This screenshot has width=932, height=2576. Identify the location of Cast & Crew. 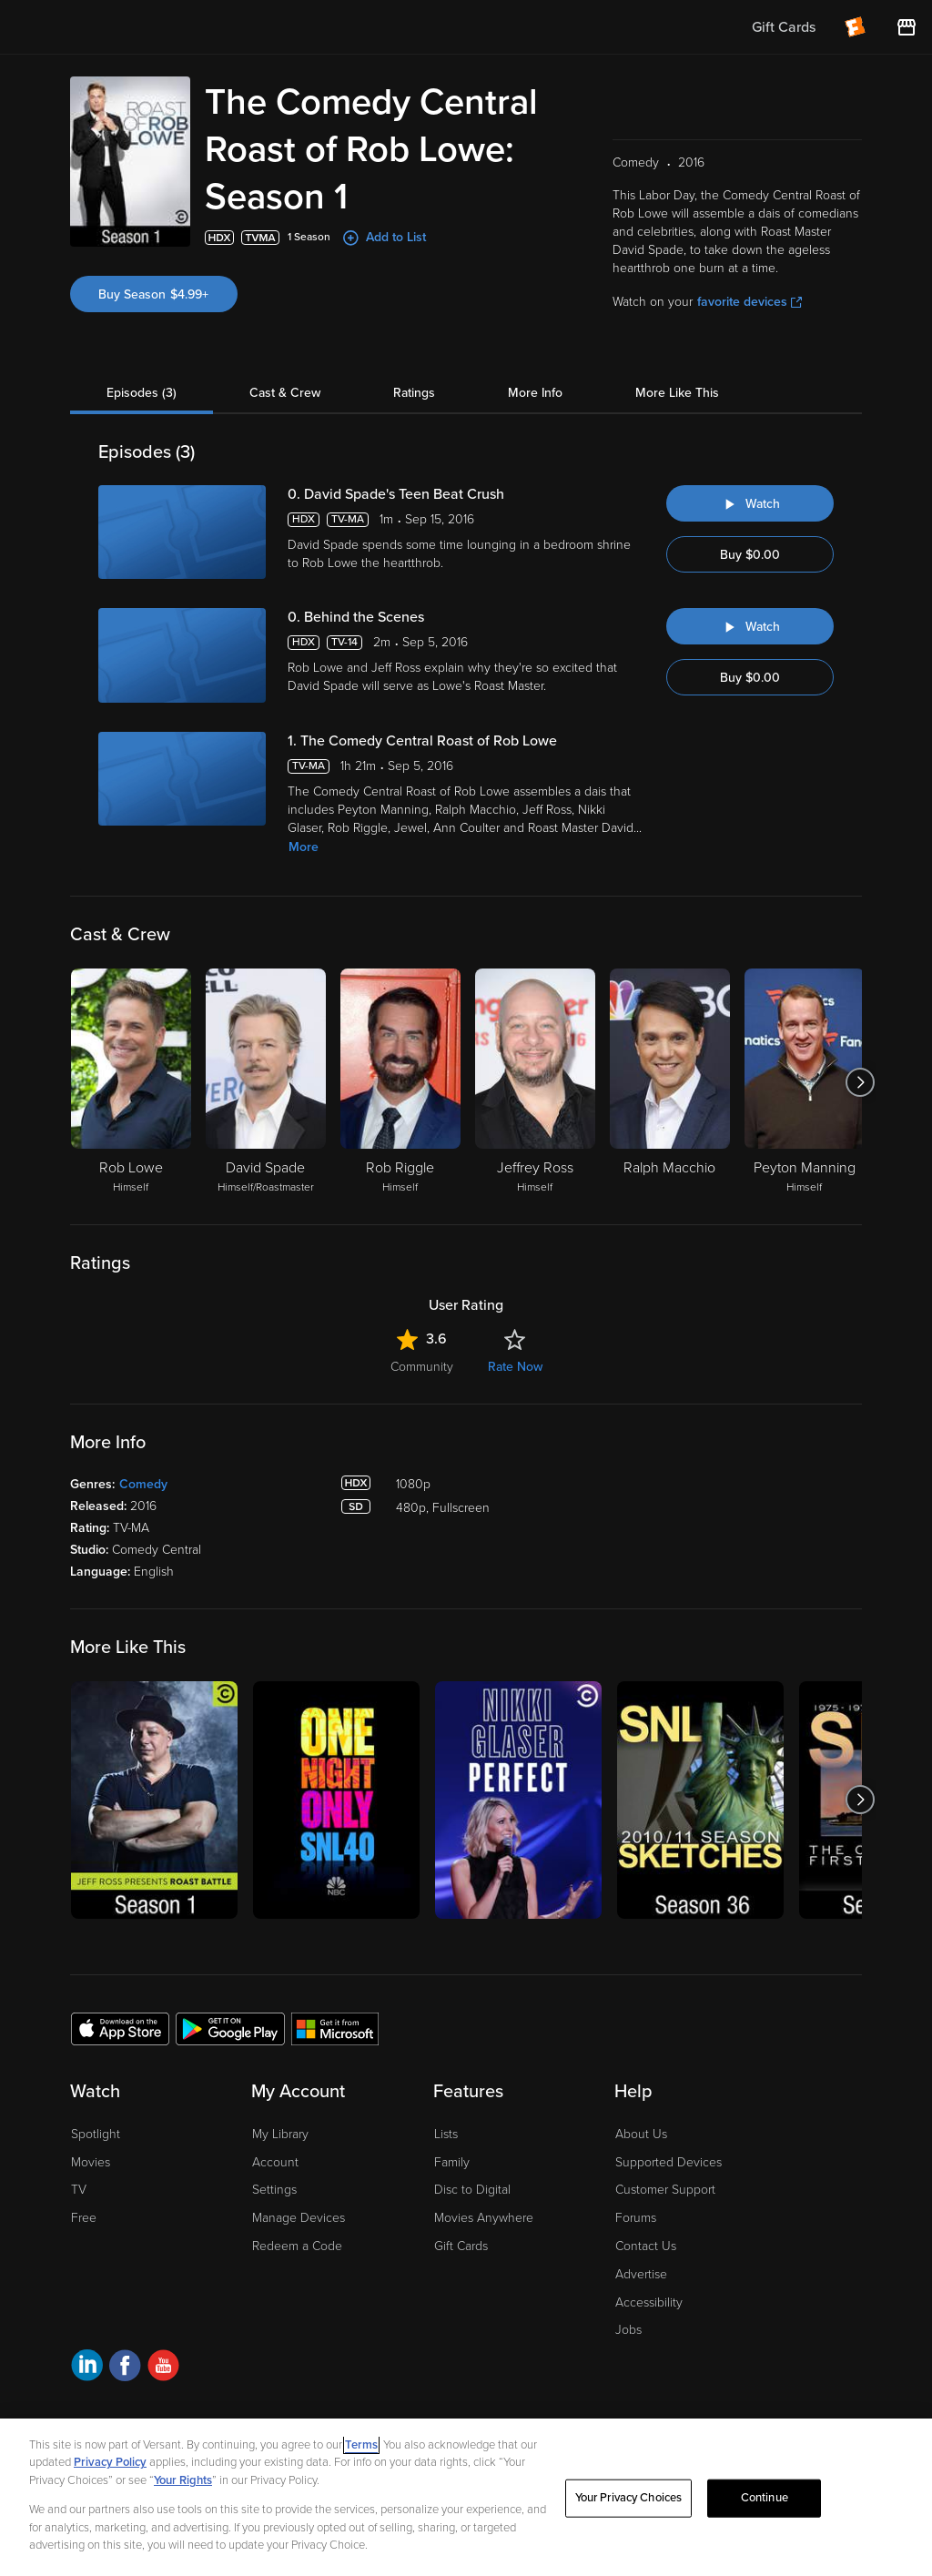
(284, 393).